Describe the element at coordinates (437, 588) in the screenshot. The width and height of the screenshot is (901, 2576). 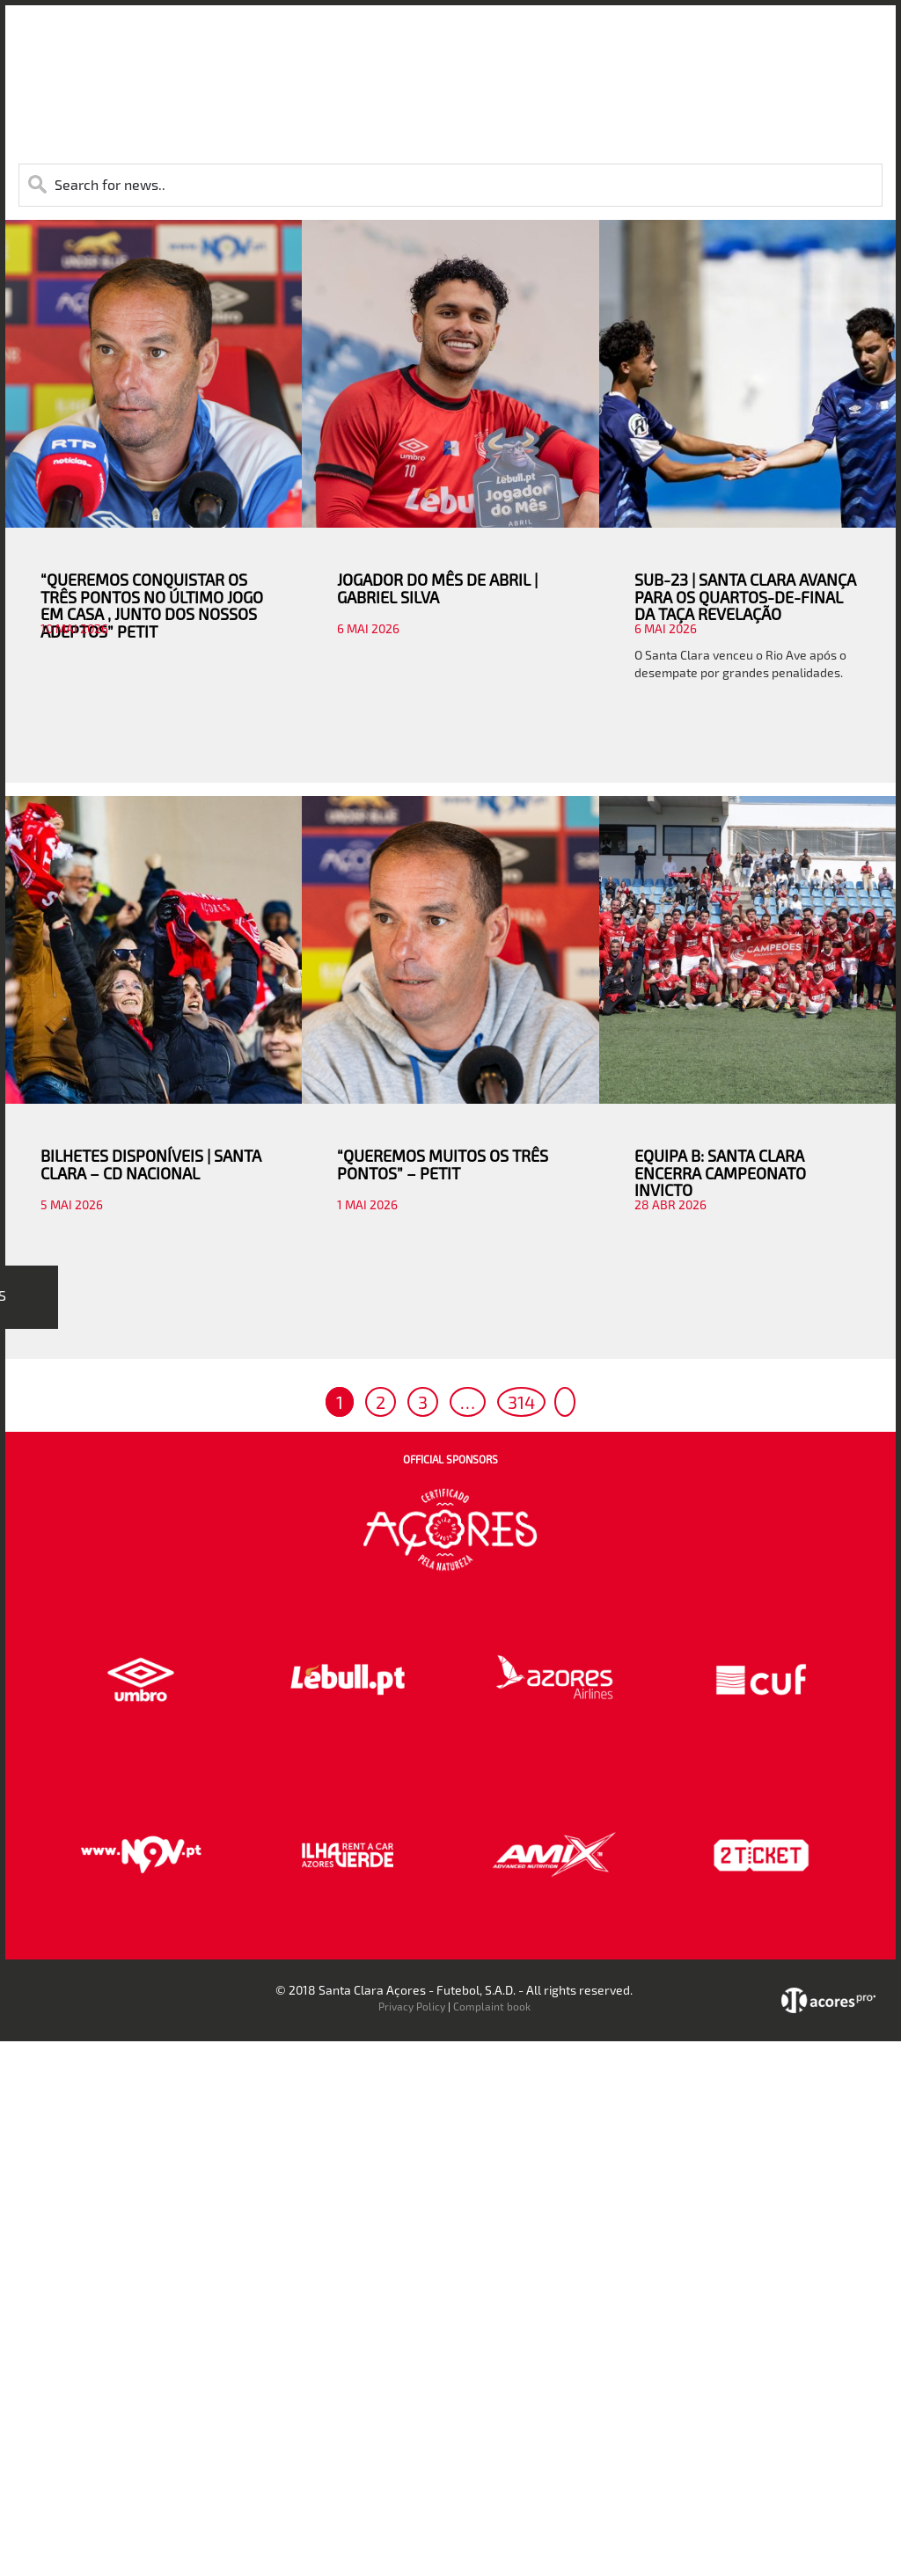
I see `JOGADOR DO MÊS DE ABRIL | GABRIEL SILVA` at that location.